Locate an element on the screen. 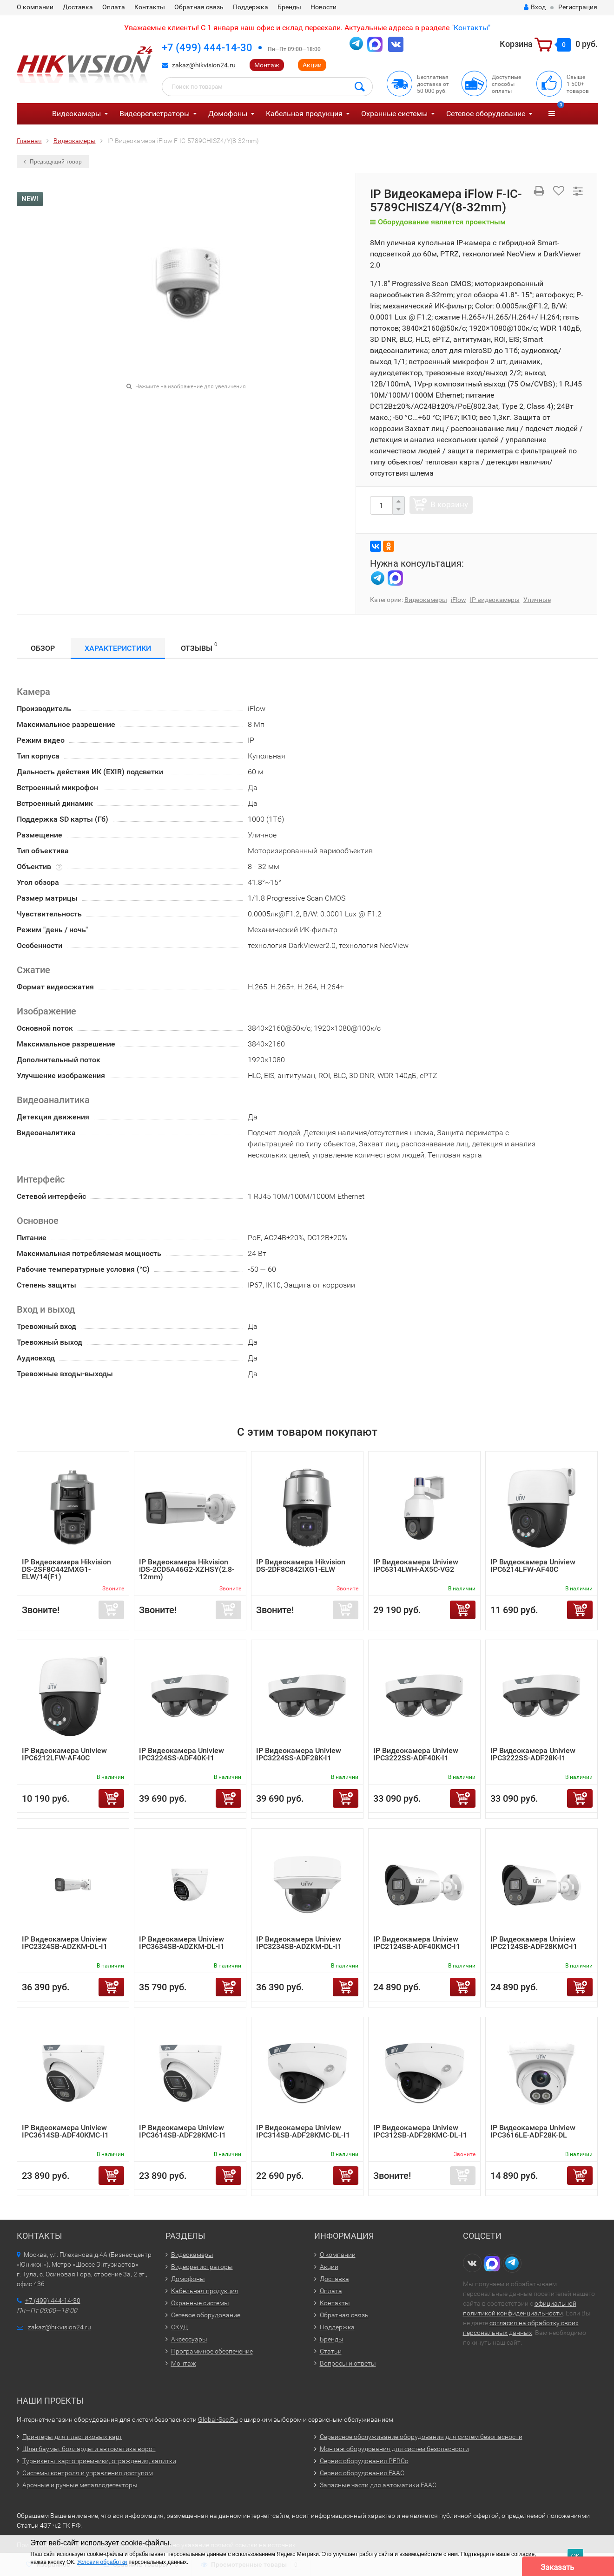 The height and width of the screenshot is (2576, 614). Запасные части для автоматики FAAC is located at coordinates (378, 2485).